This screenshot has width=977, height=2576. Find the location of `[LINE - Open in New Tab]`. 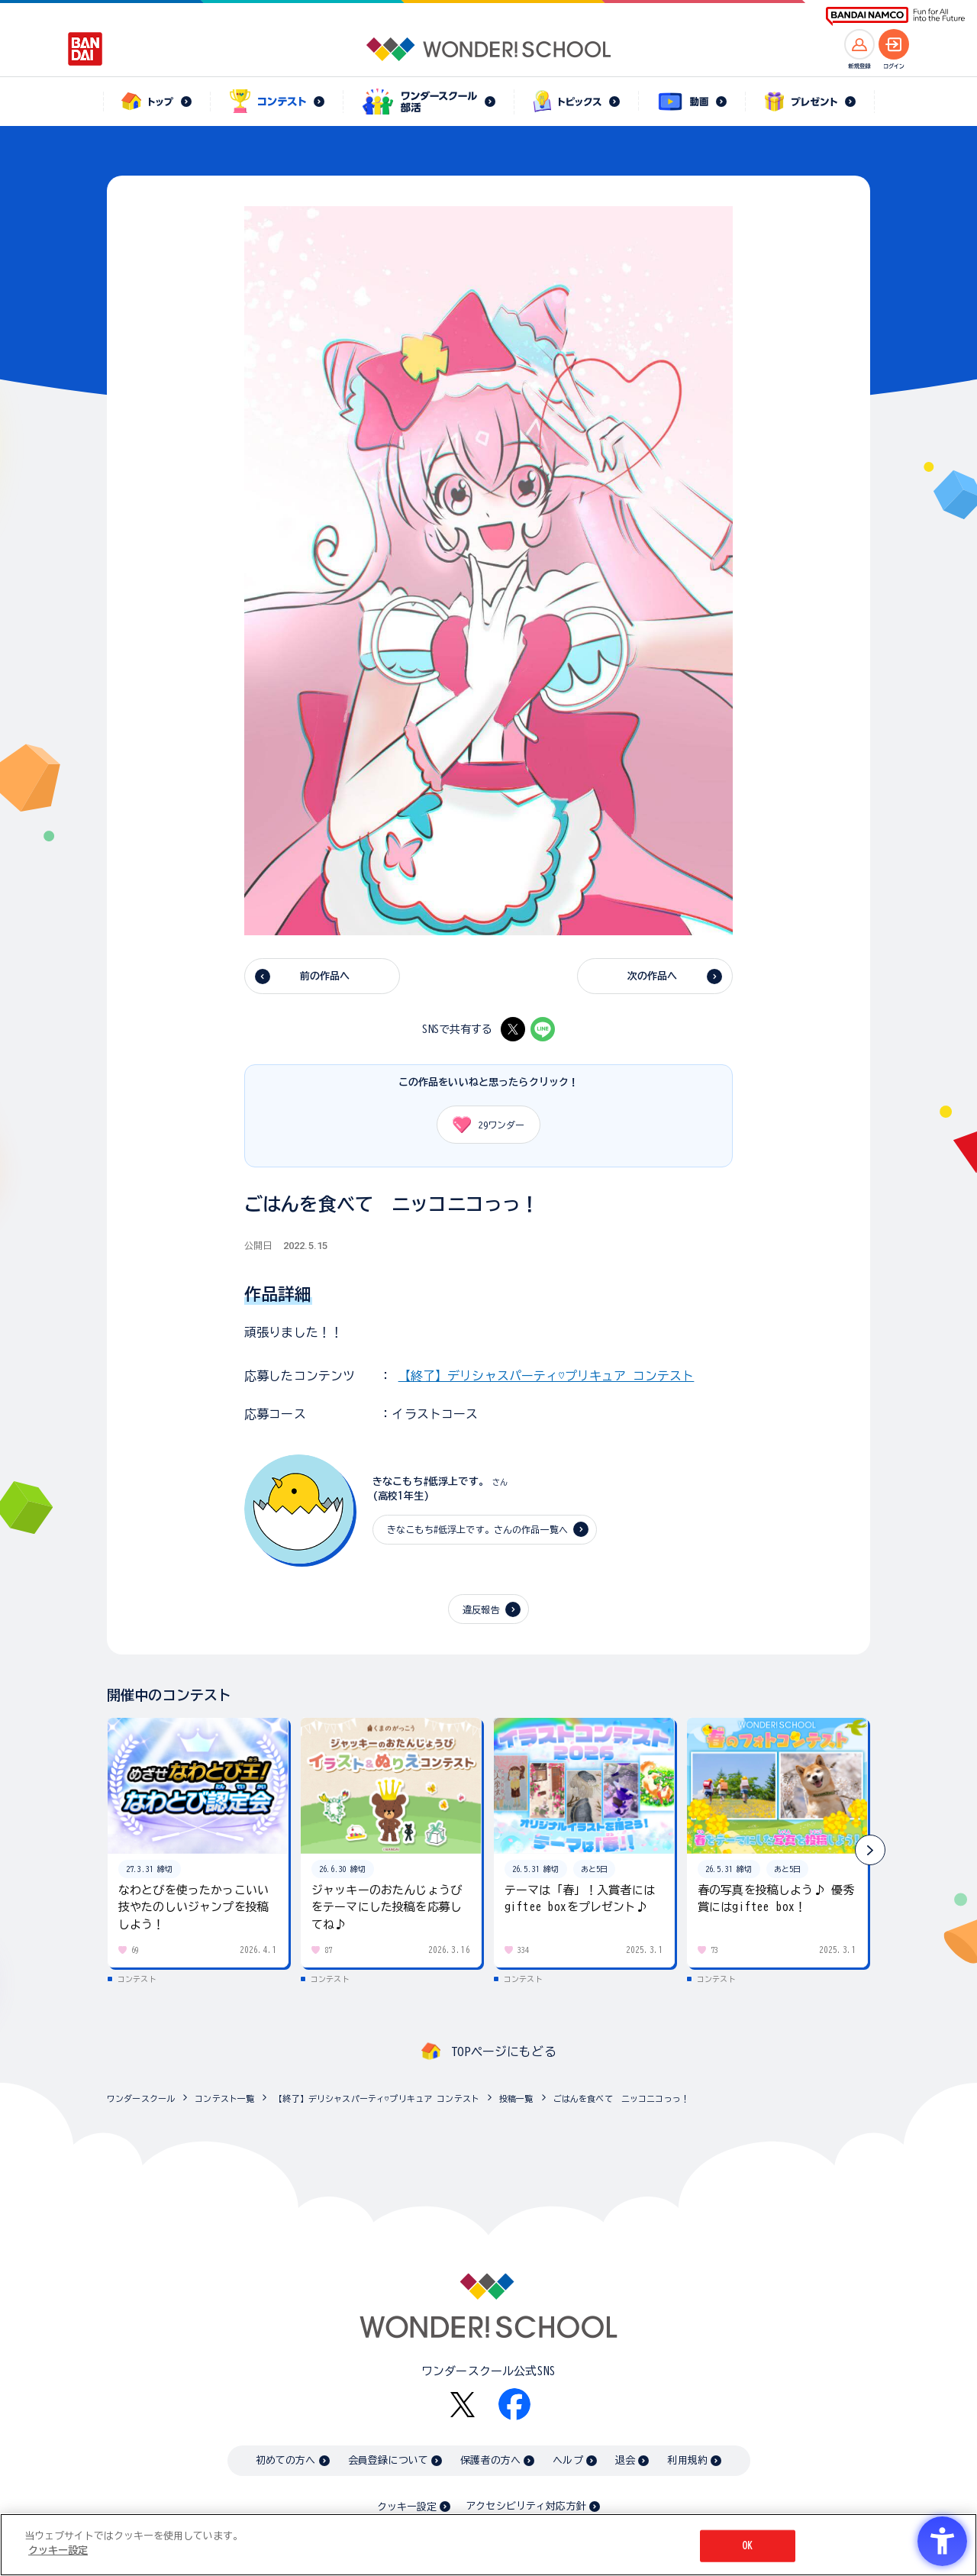

[LINE - Open in New Tab] is located at coordinates (542, 1029).